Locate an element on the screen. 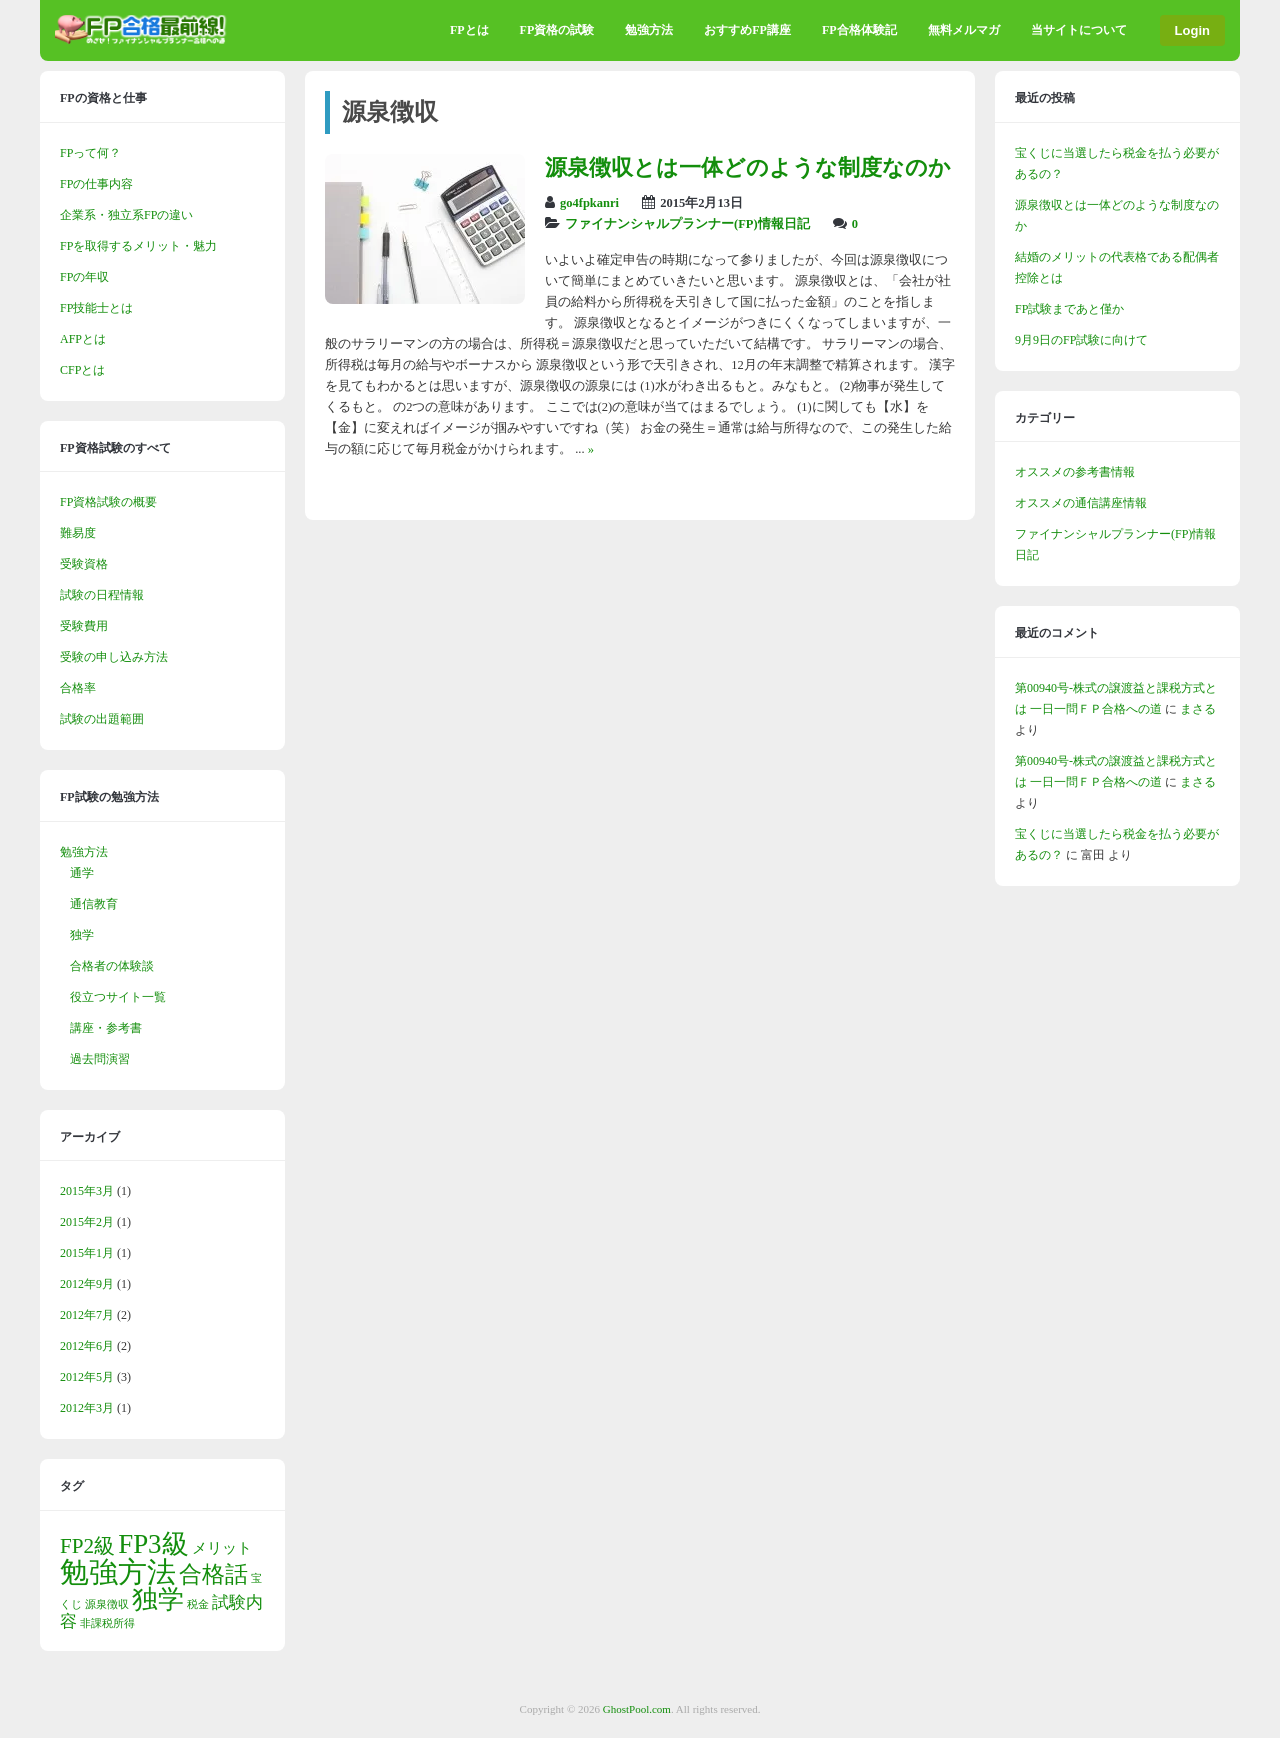 The image size is (1280, 1738). FPを取得するメリット・魅力 is located at coordinates (138, 246).